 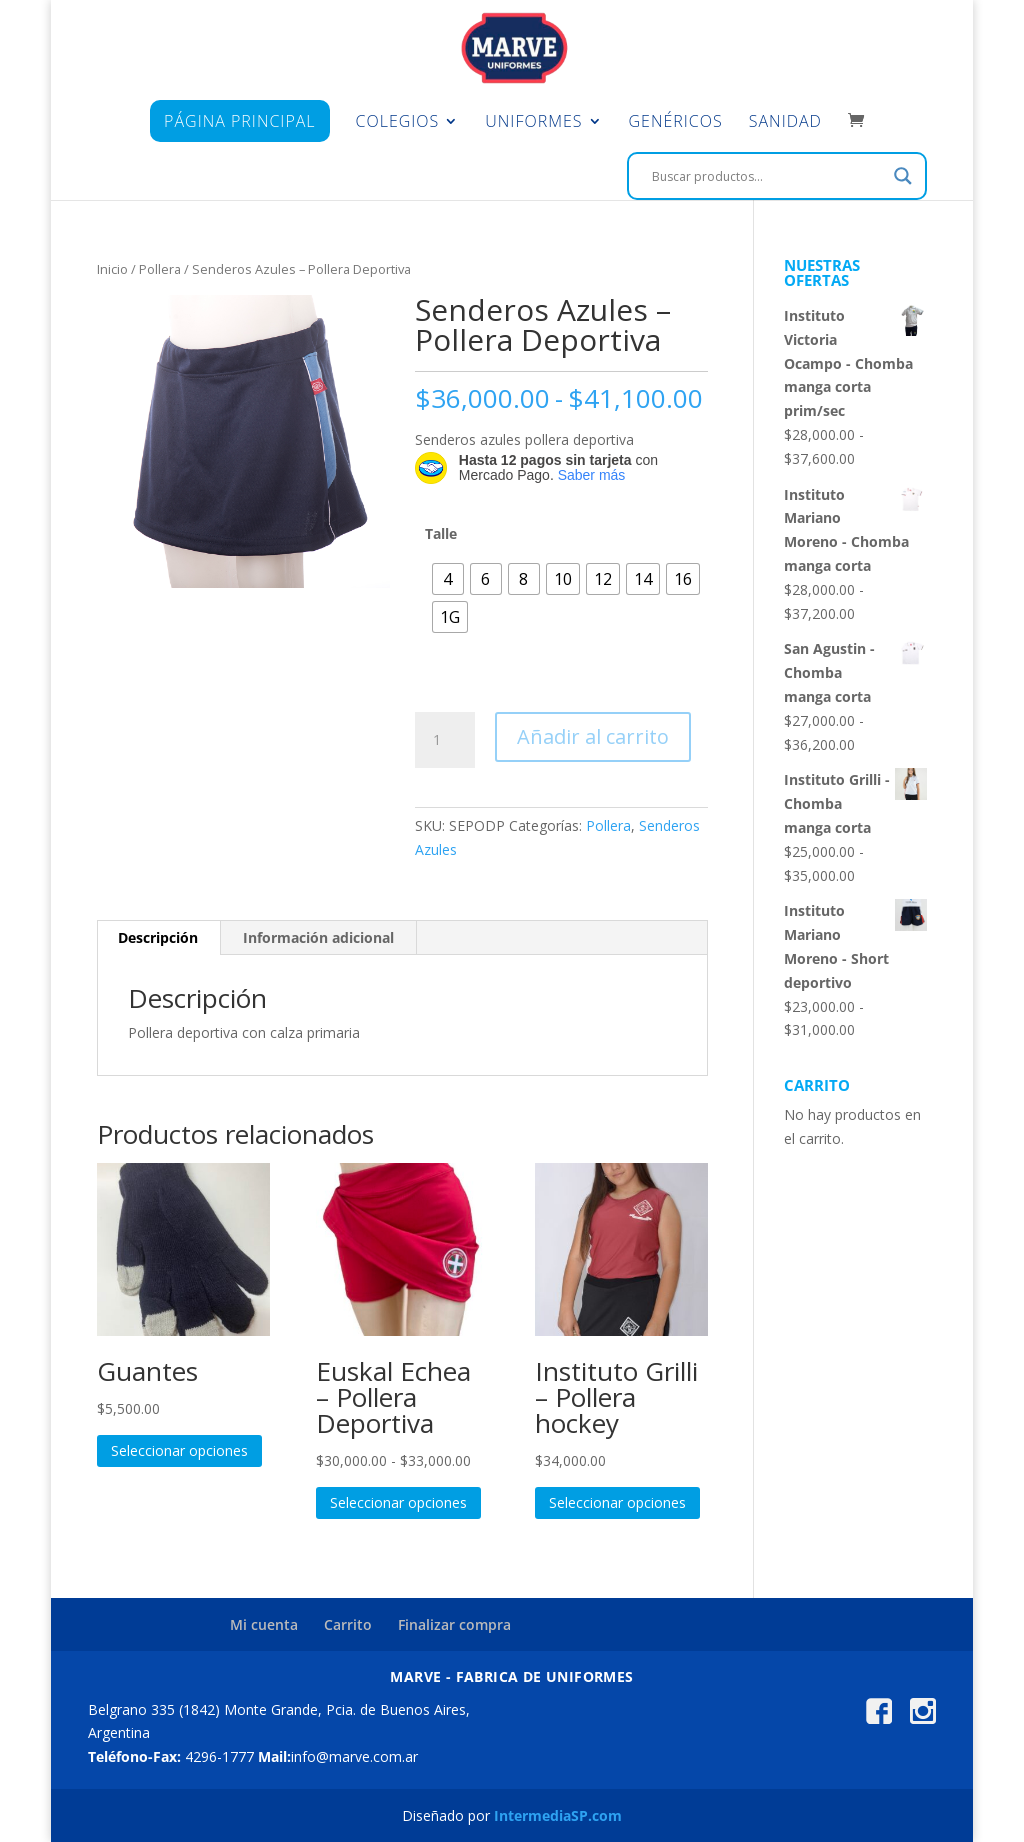 I want to click on Seleccionar opciones [Elige las opciones para “Guantes”], so click(x=179, y=1450).